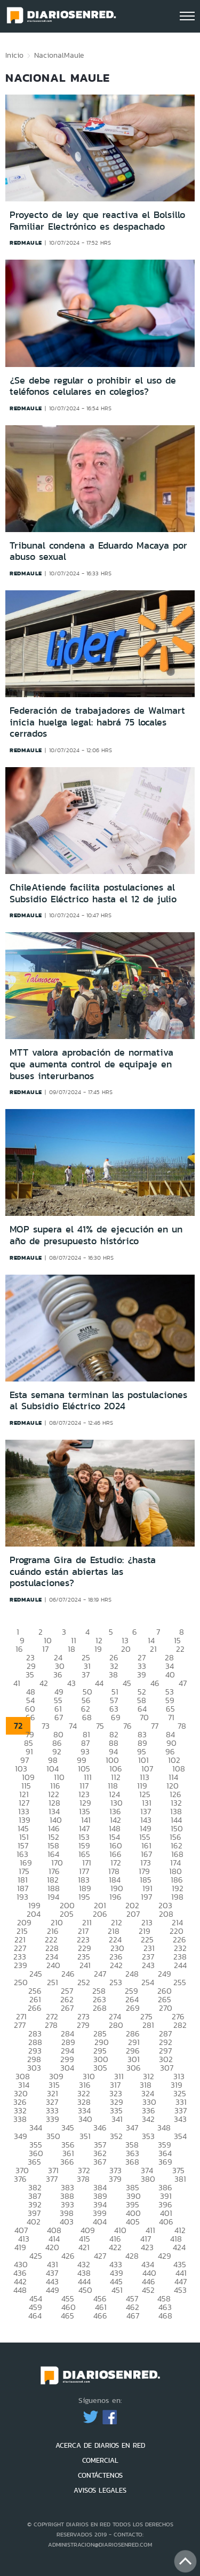  I want to click on 249, so click(164, 1973).